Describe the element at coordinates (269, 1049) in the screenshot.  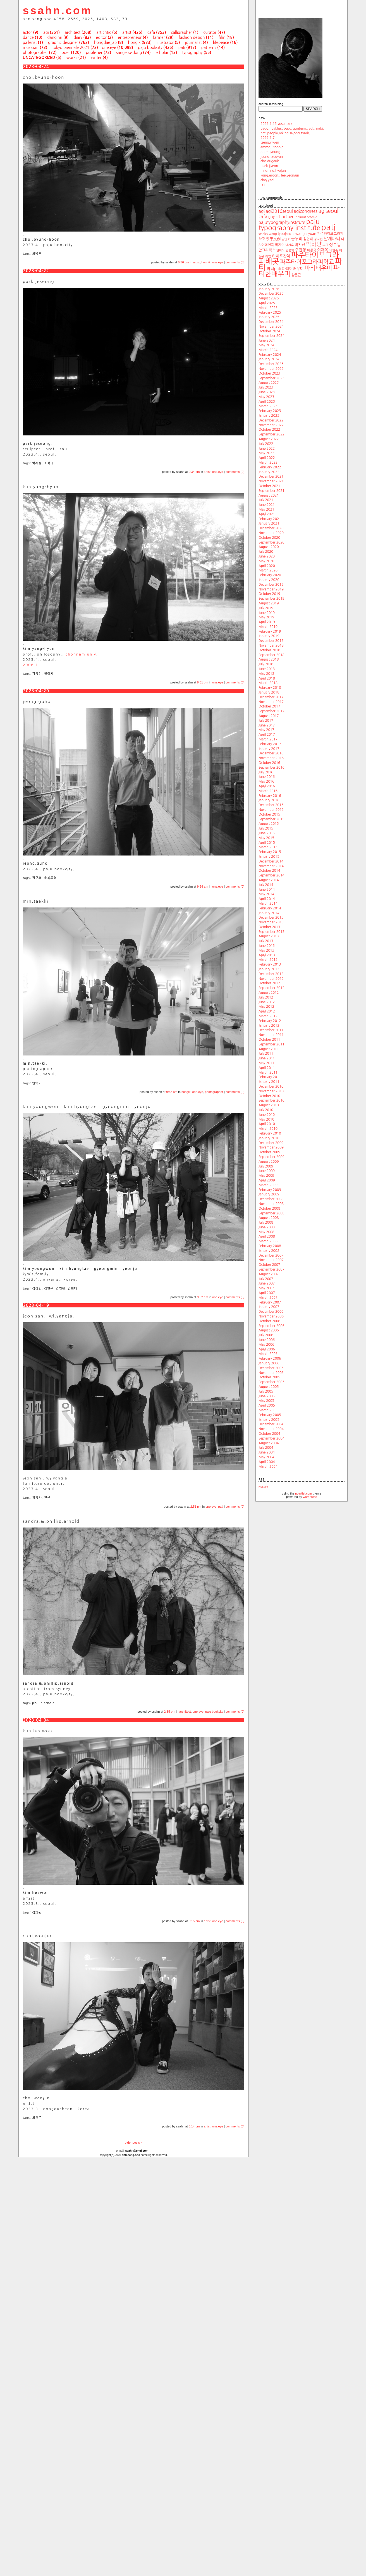
I see `August 2011` at that location.